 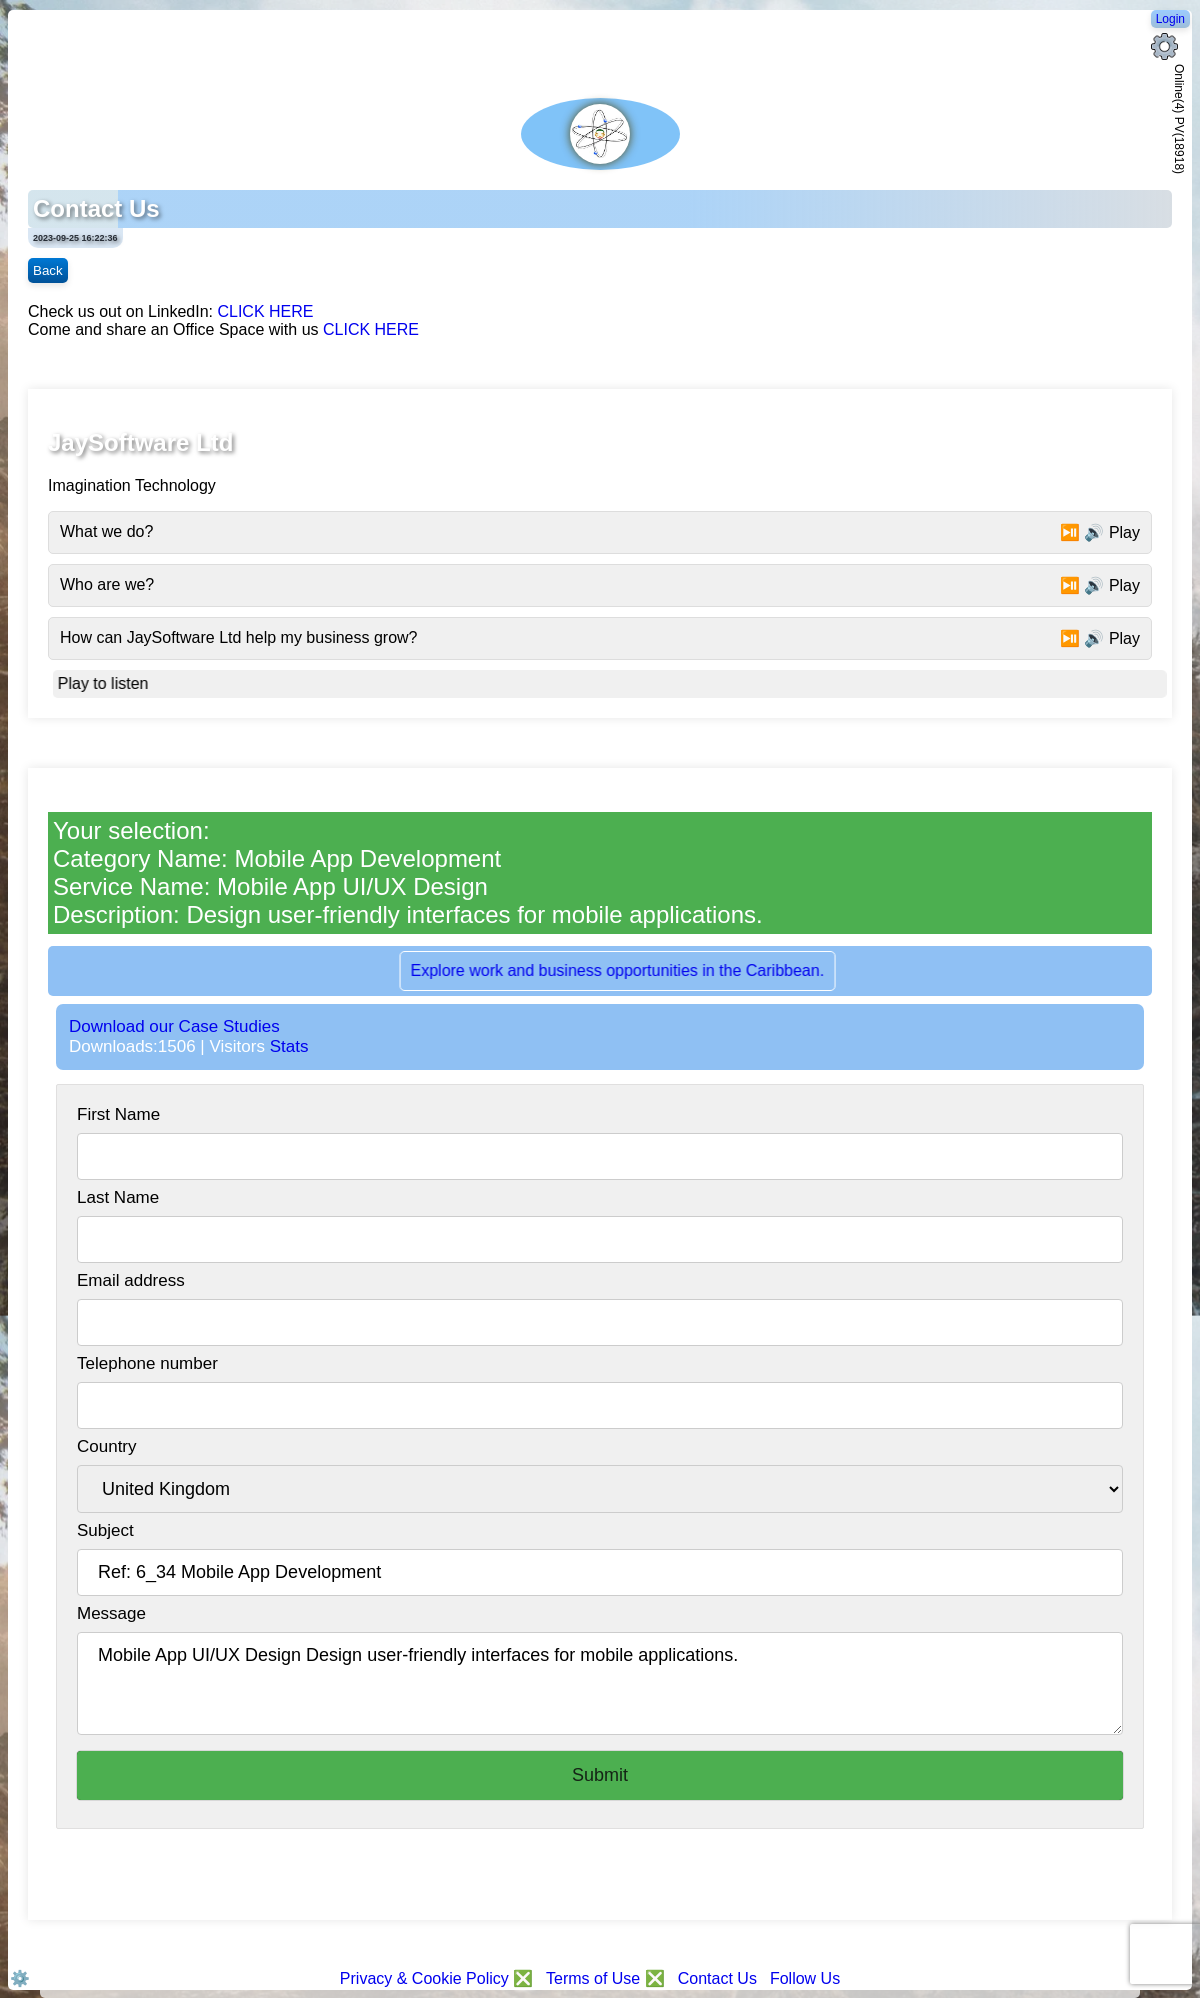 I want to click on Terms of Use ❎, so click(x=605, y=1978).